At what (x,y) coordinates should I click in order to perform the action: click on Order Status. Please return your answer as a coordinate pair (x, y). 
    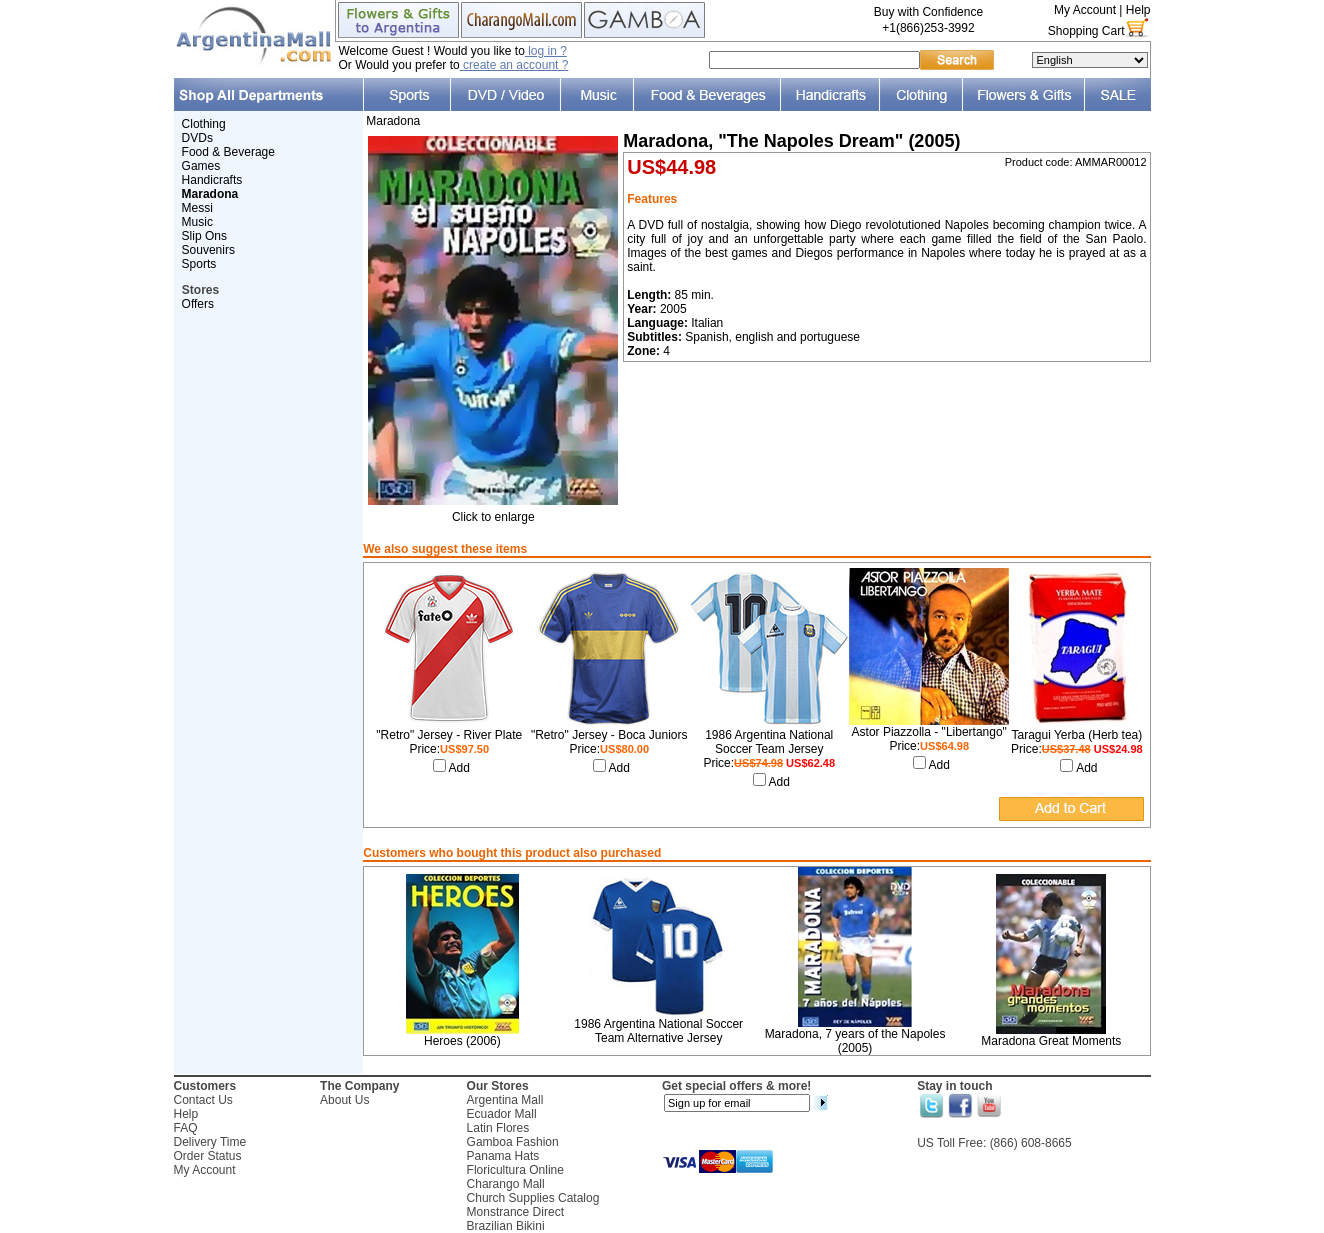
    Looking at the image, I should click on (208, 1156).